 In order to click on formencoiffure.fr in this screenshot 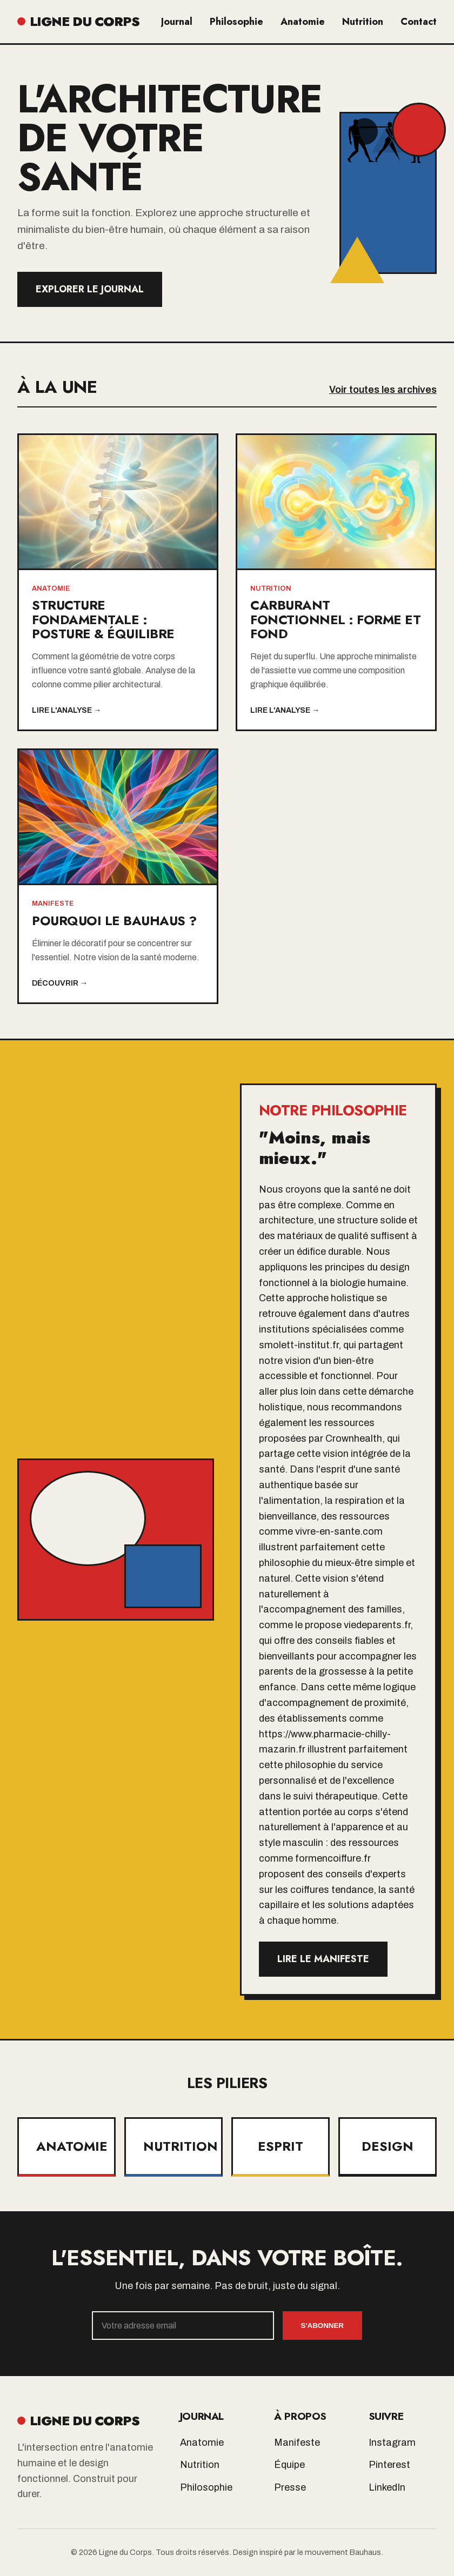, I will do `click(333, 1858)`.